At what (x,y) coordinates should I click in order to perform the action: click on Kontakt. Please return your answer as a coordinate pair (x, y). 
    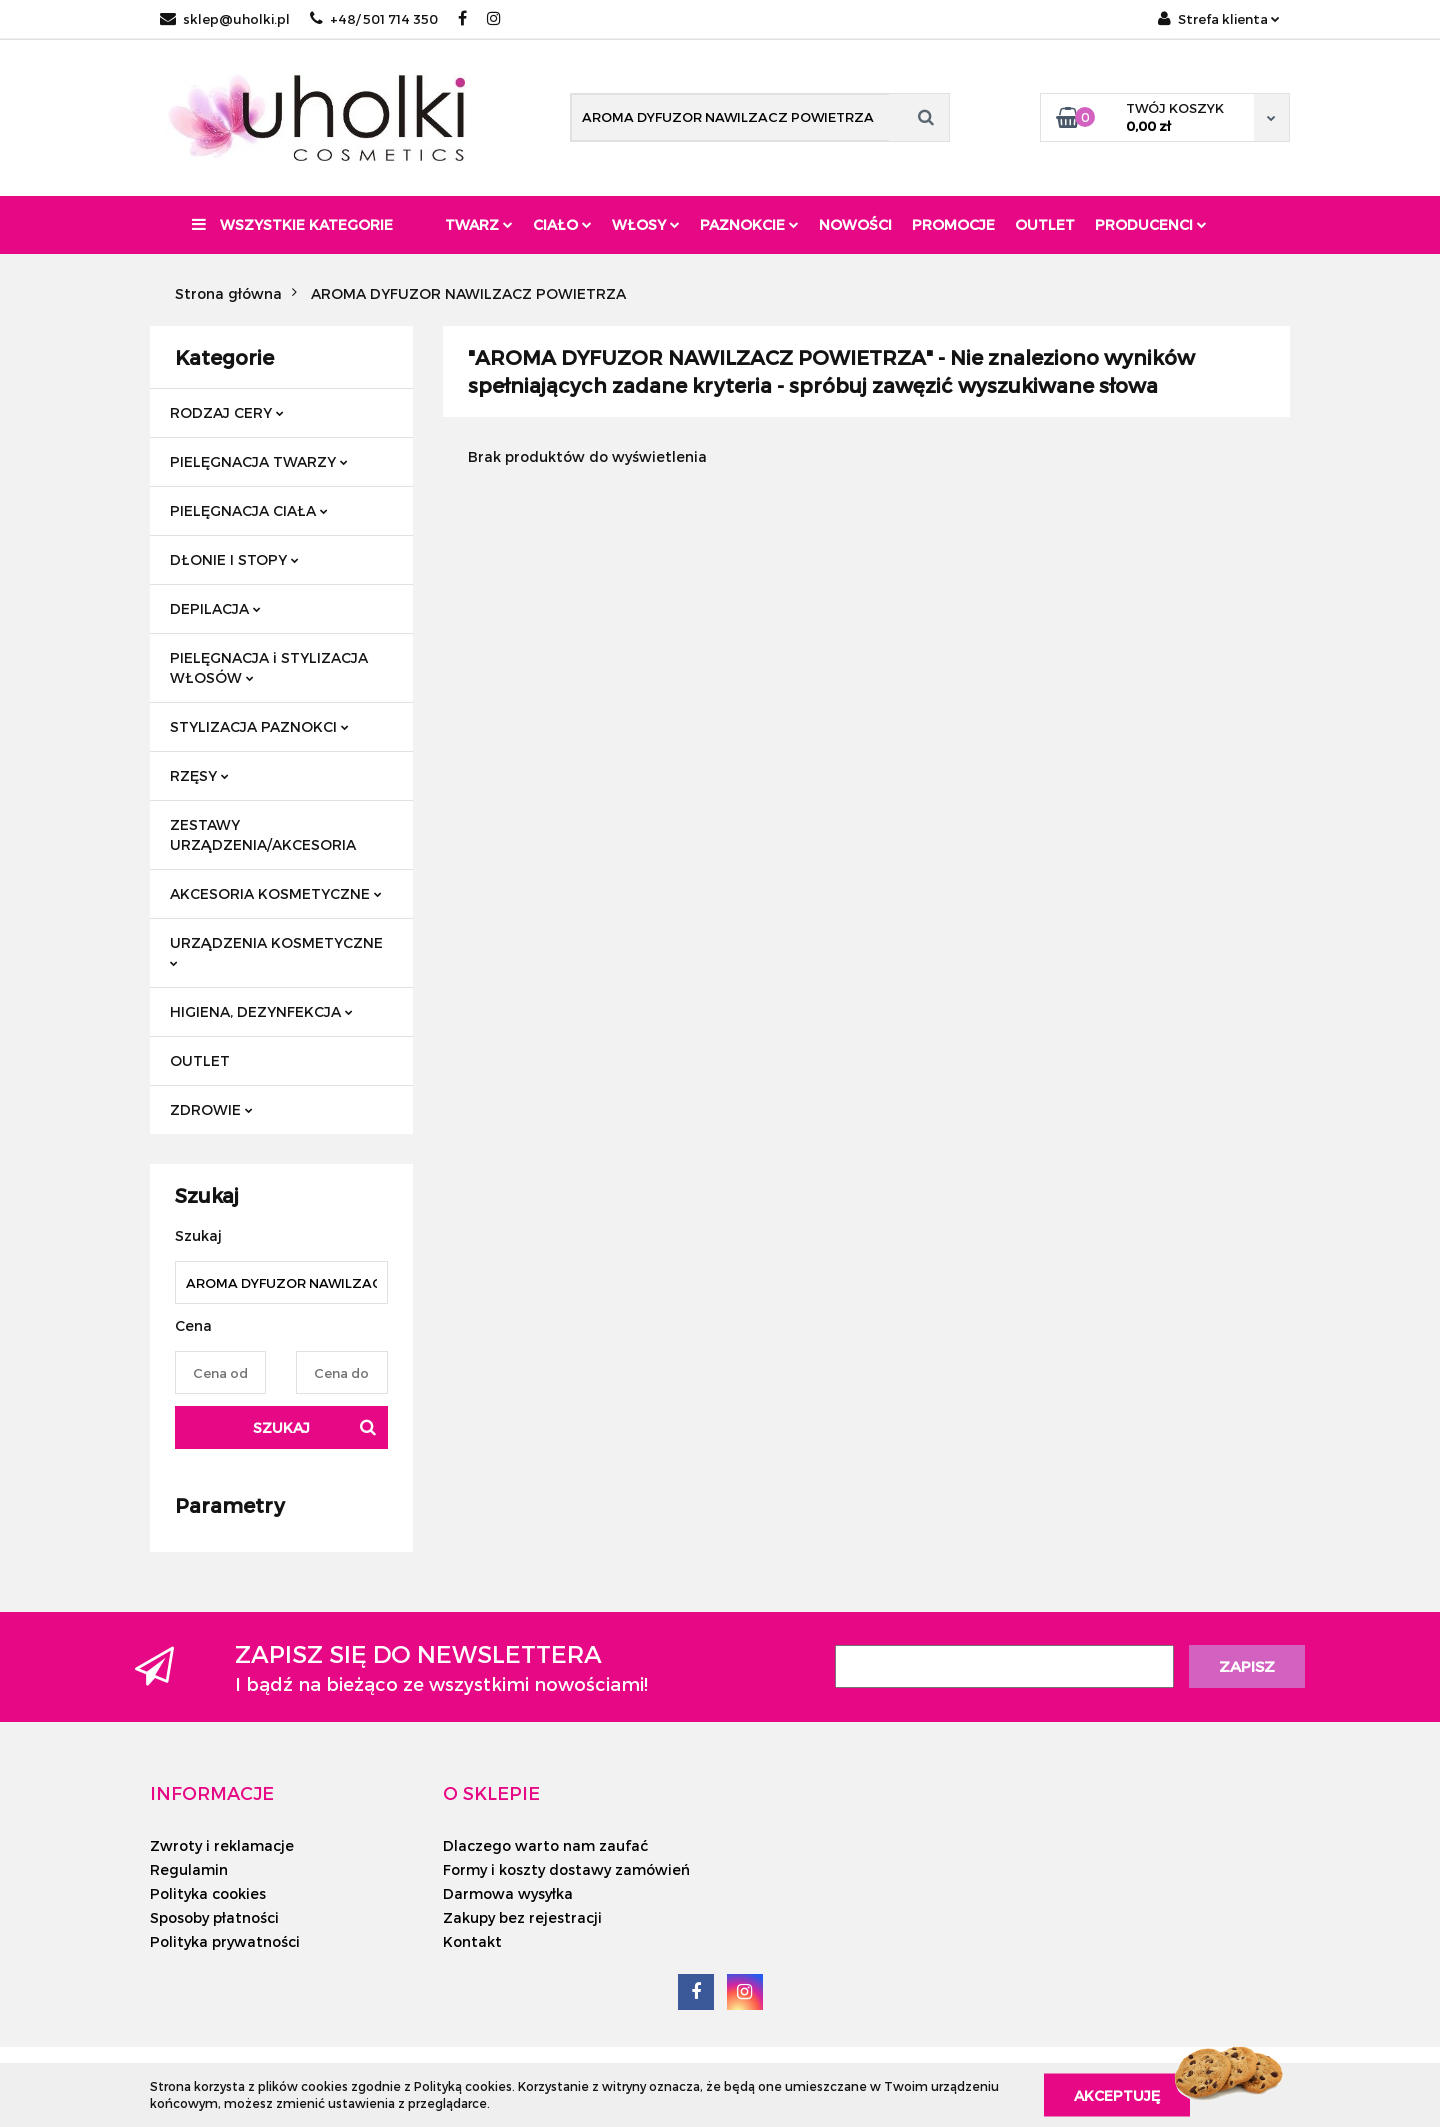
    Looking at the image, I should click on (472, 1941).